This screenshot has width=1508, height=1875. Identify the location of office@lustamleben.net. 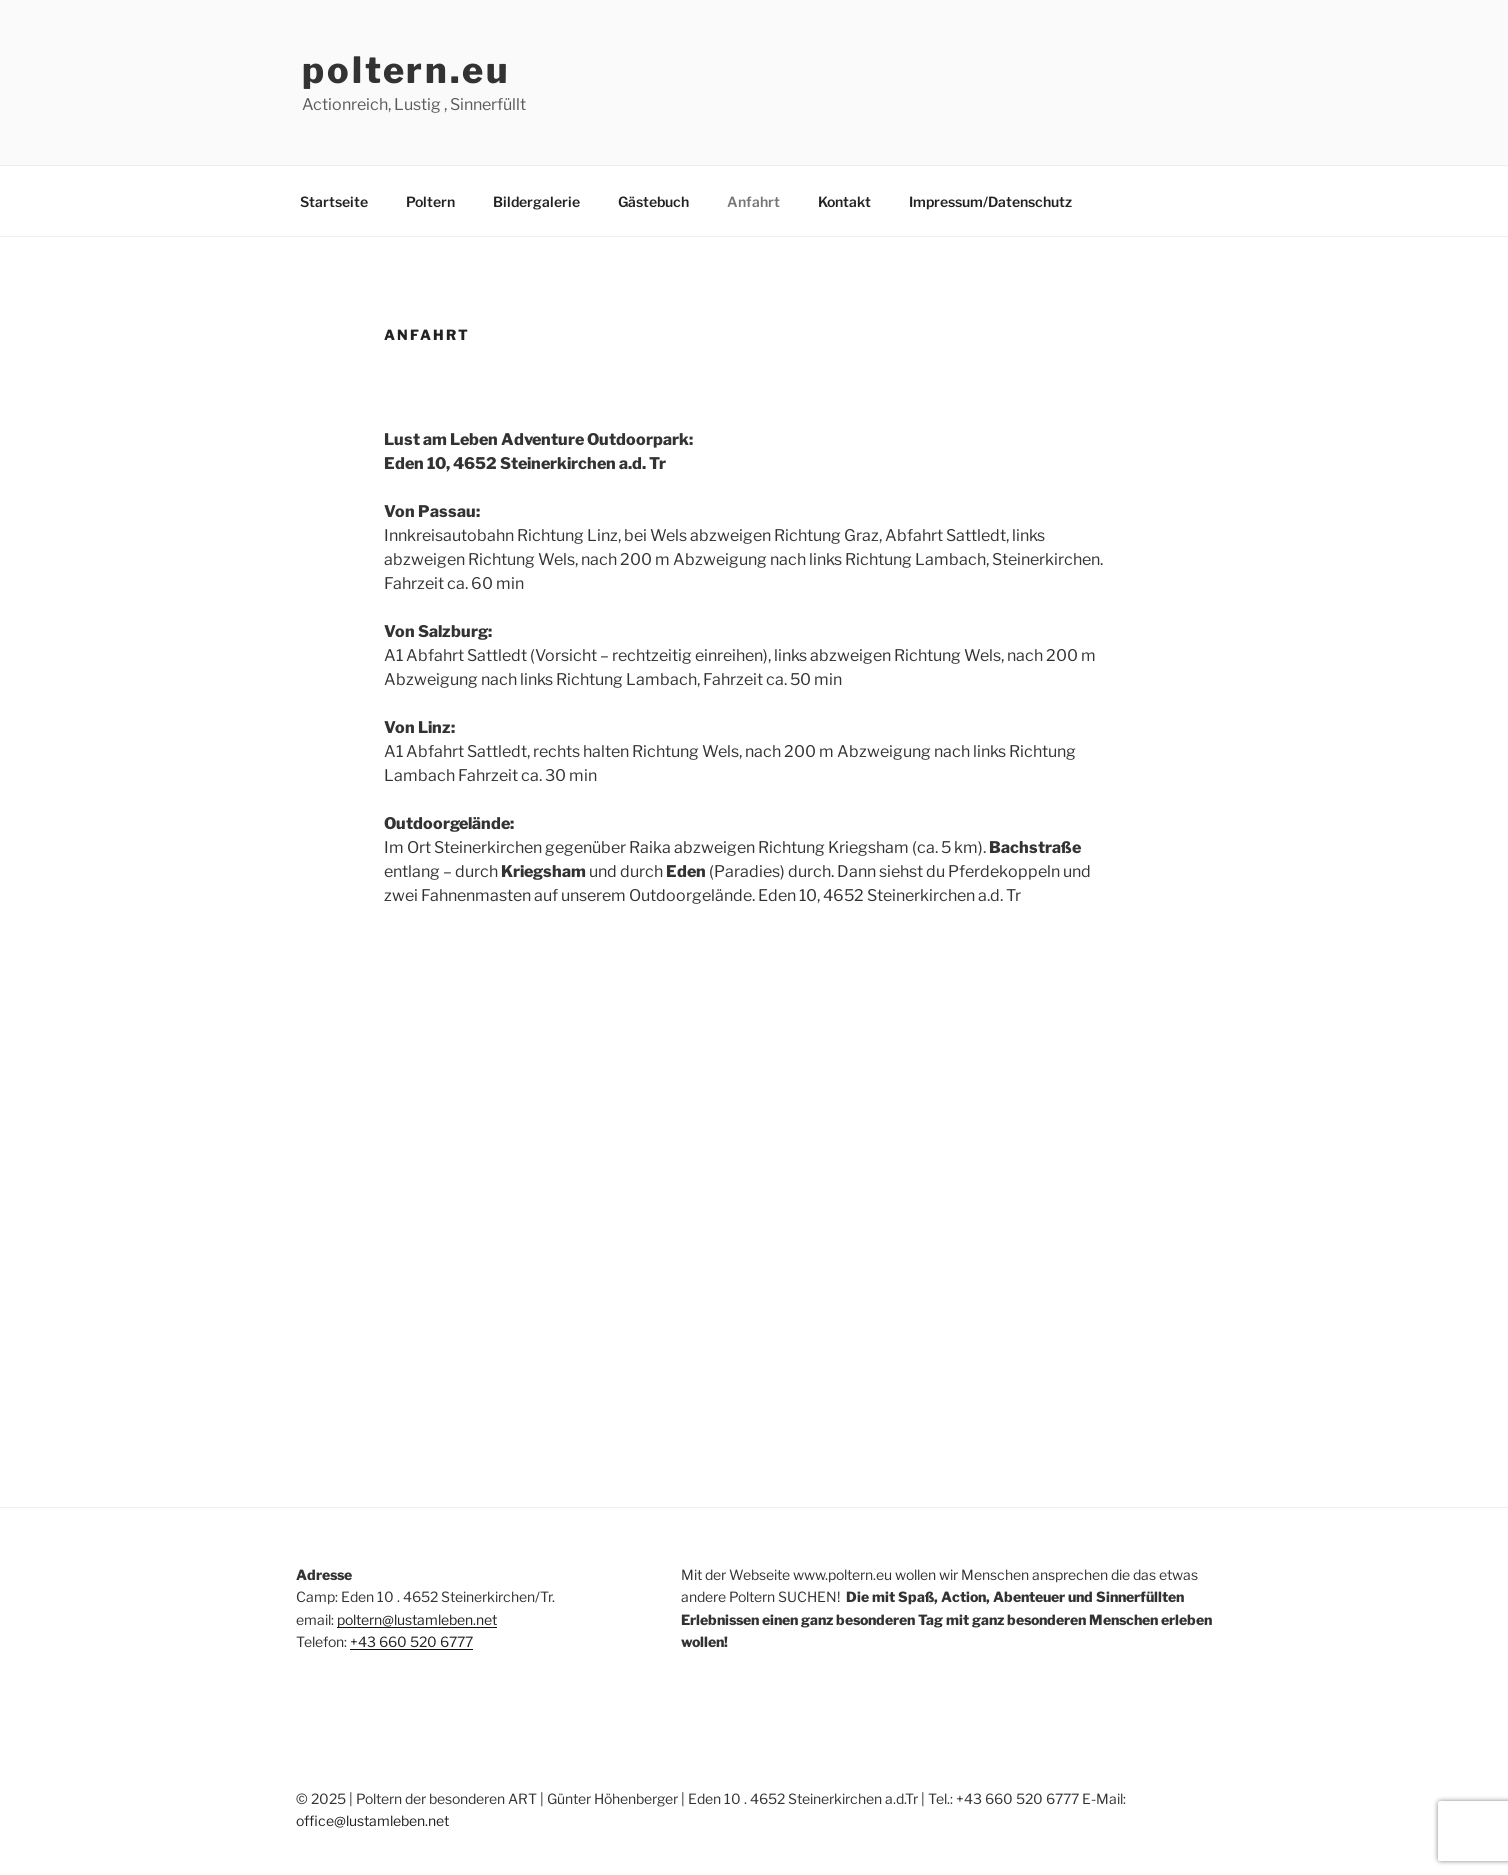
(372, 1820).